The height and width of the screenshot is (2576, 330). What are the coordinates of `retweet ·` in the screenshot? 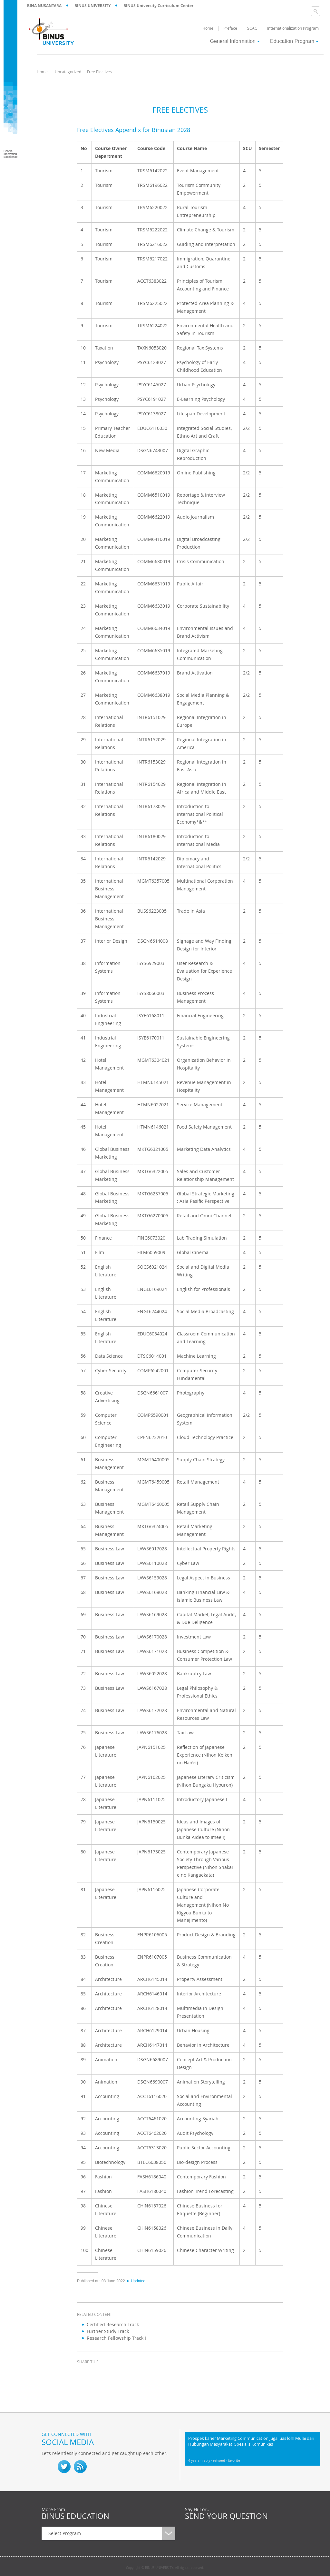 It's located at (220, 2461).